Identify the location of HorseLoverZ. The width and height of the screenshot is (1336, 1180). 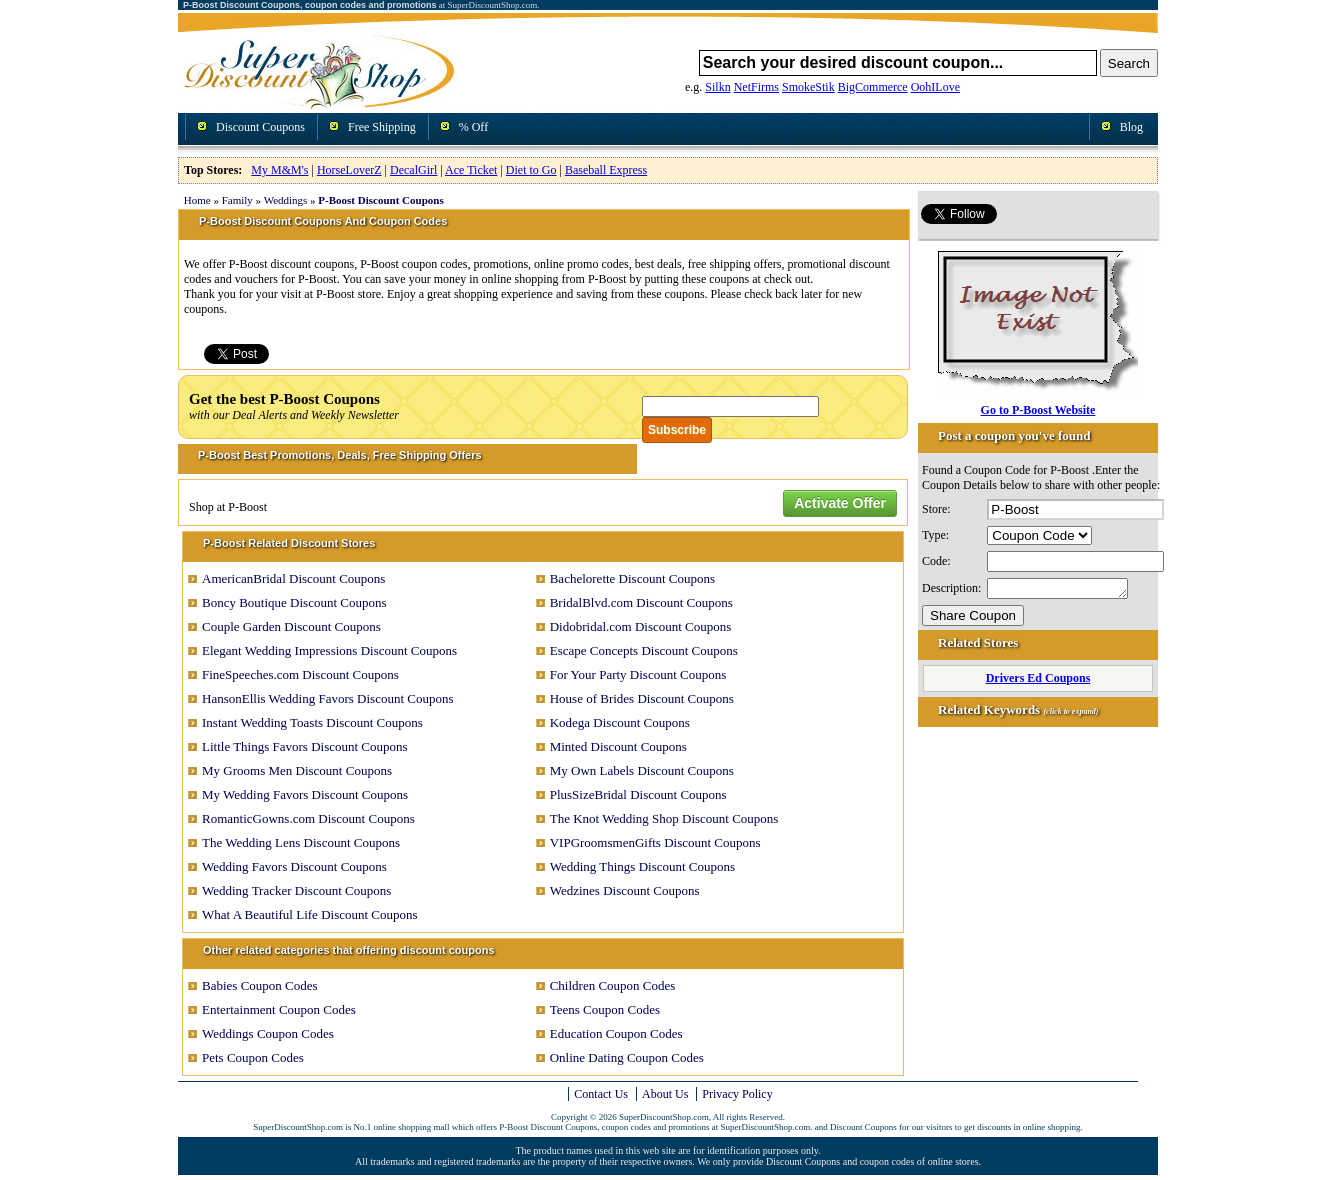
(349, 170).